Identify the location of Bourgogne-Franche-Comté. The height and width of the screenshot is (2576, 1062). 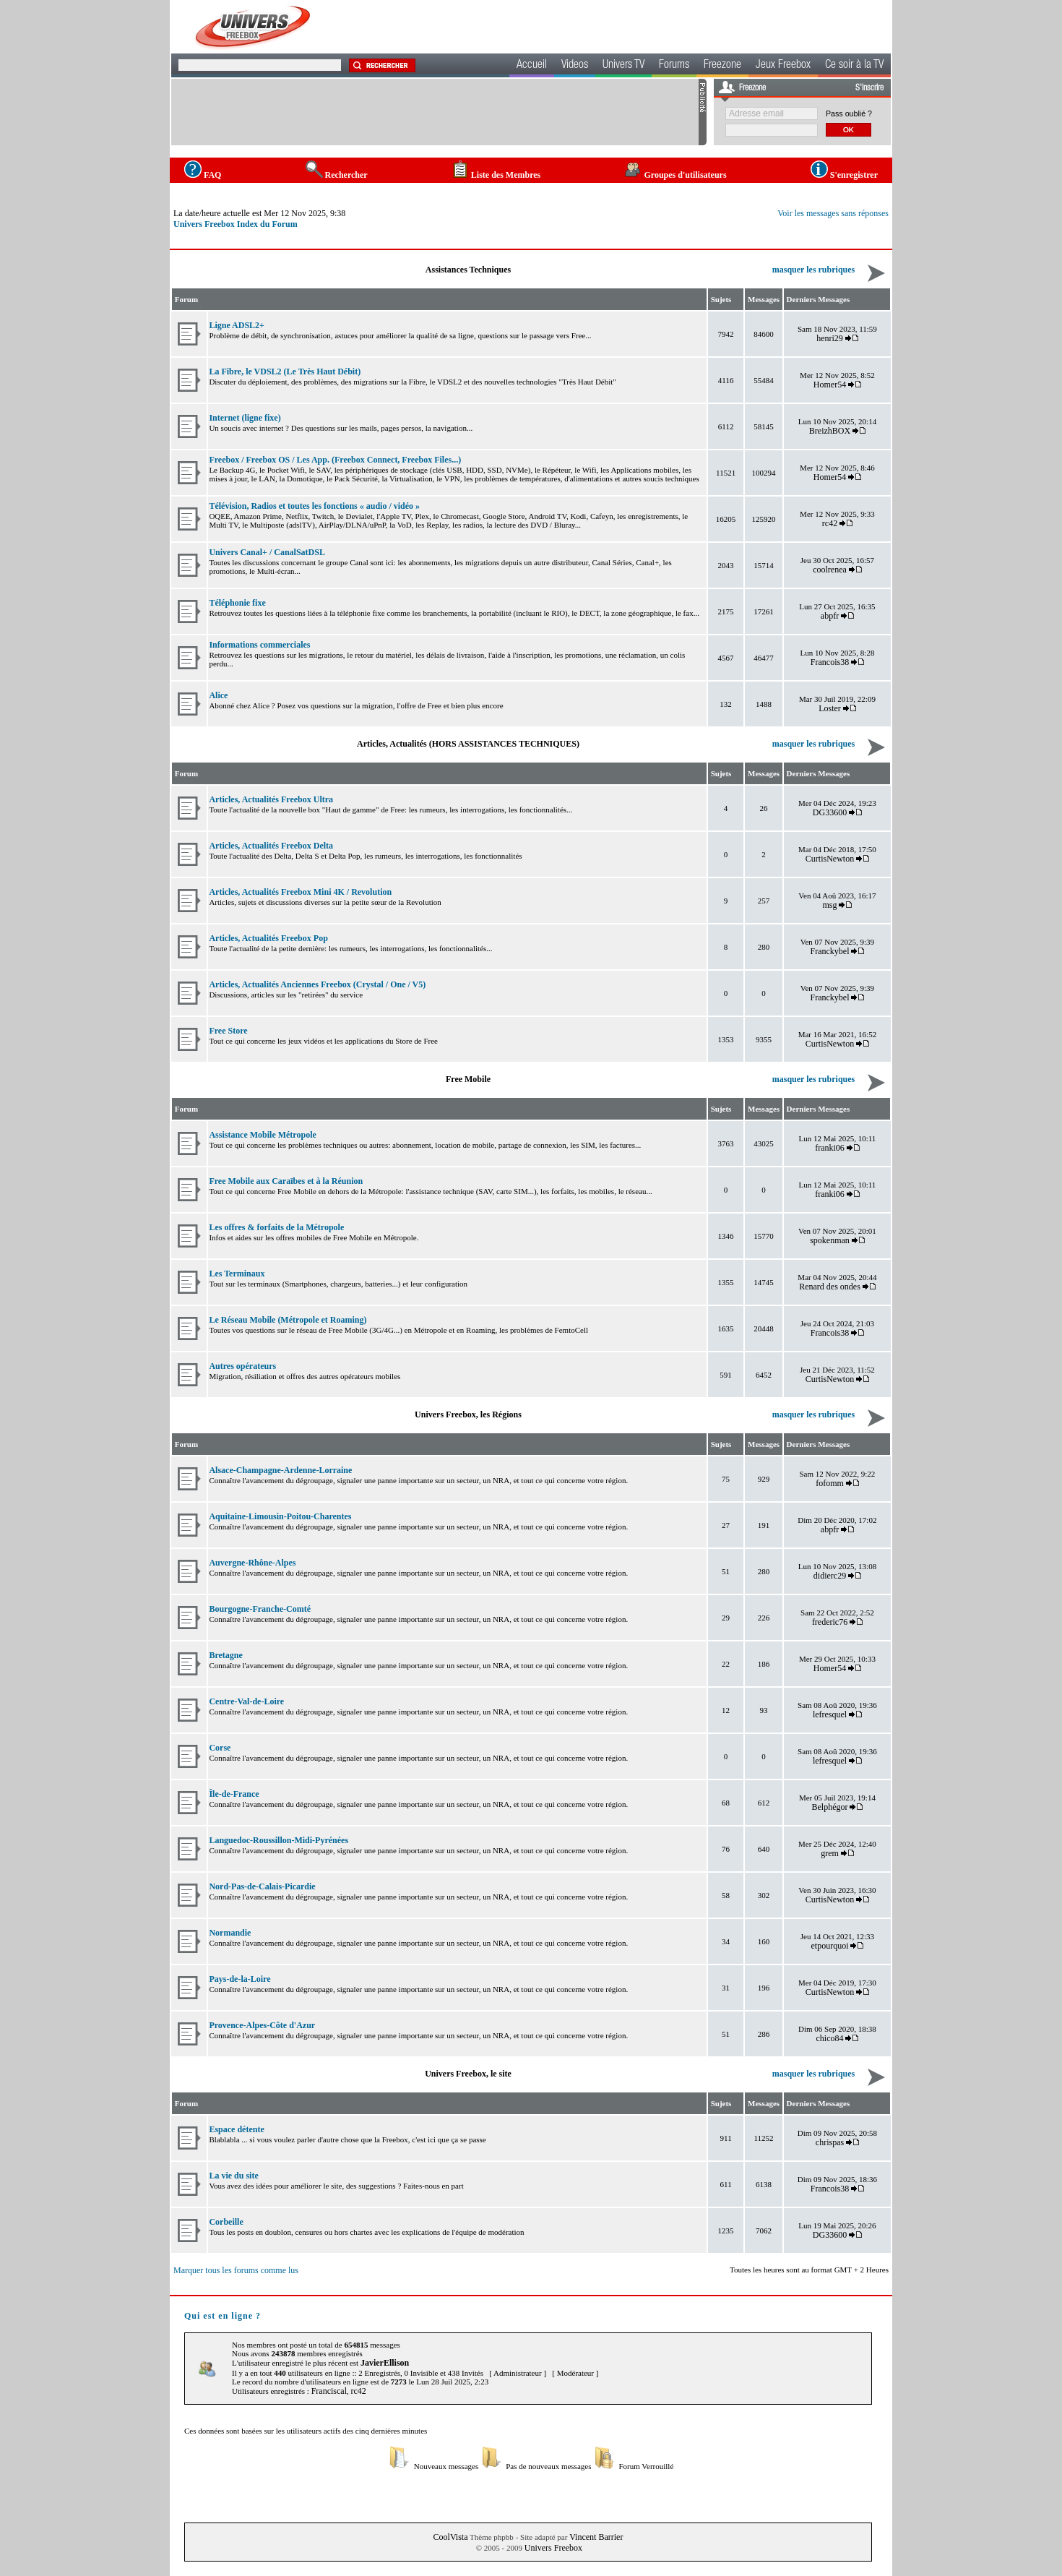
(260, 1609).